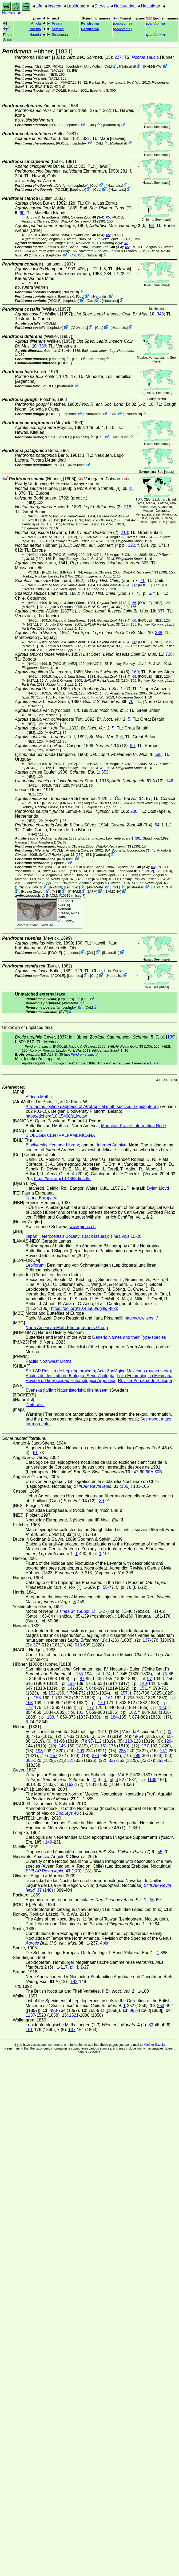 This screenshot has height=2576, width=179. What do you see at coordinates (127, 66) in the screenshot?
I see `iNaturalist` at bounding box center [127, 66].